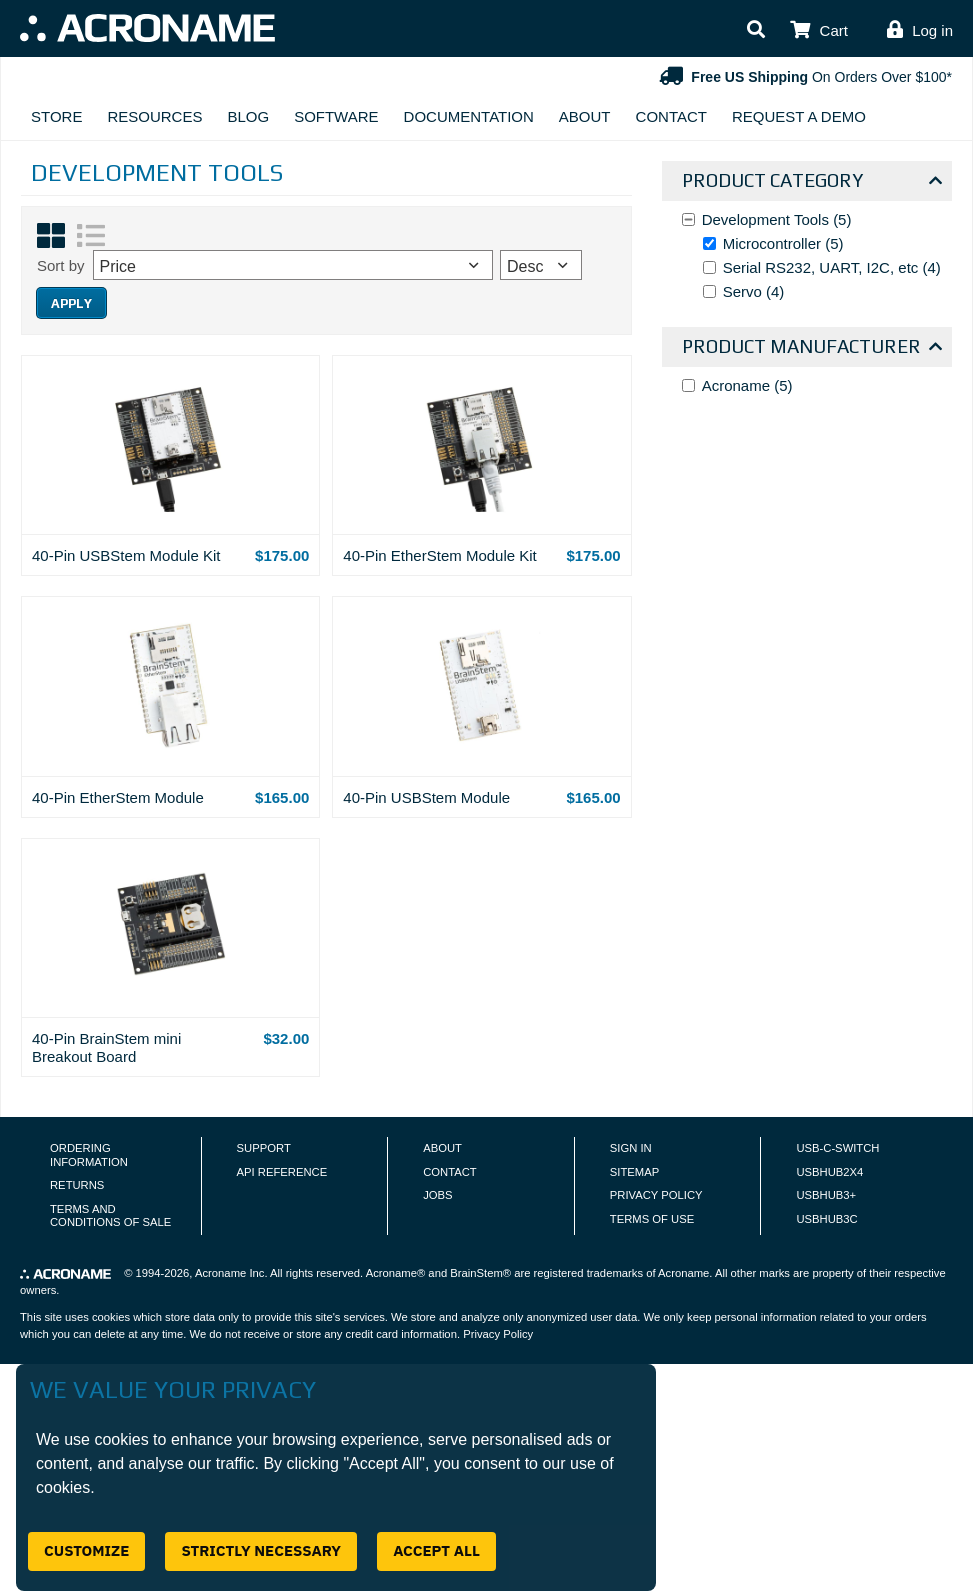 The image size is (973, 1591). I want to click on Privacy Policy, so click(656, 1195).